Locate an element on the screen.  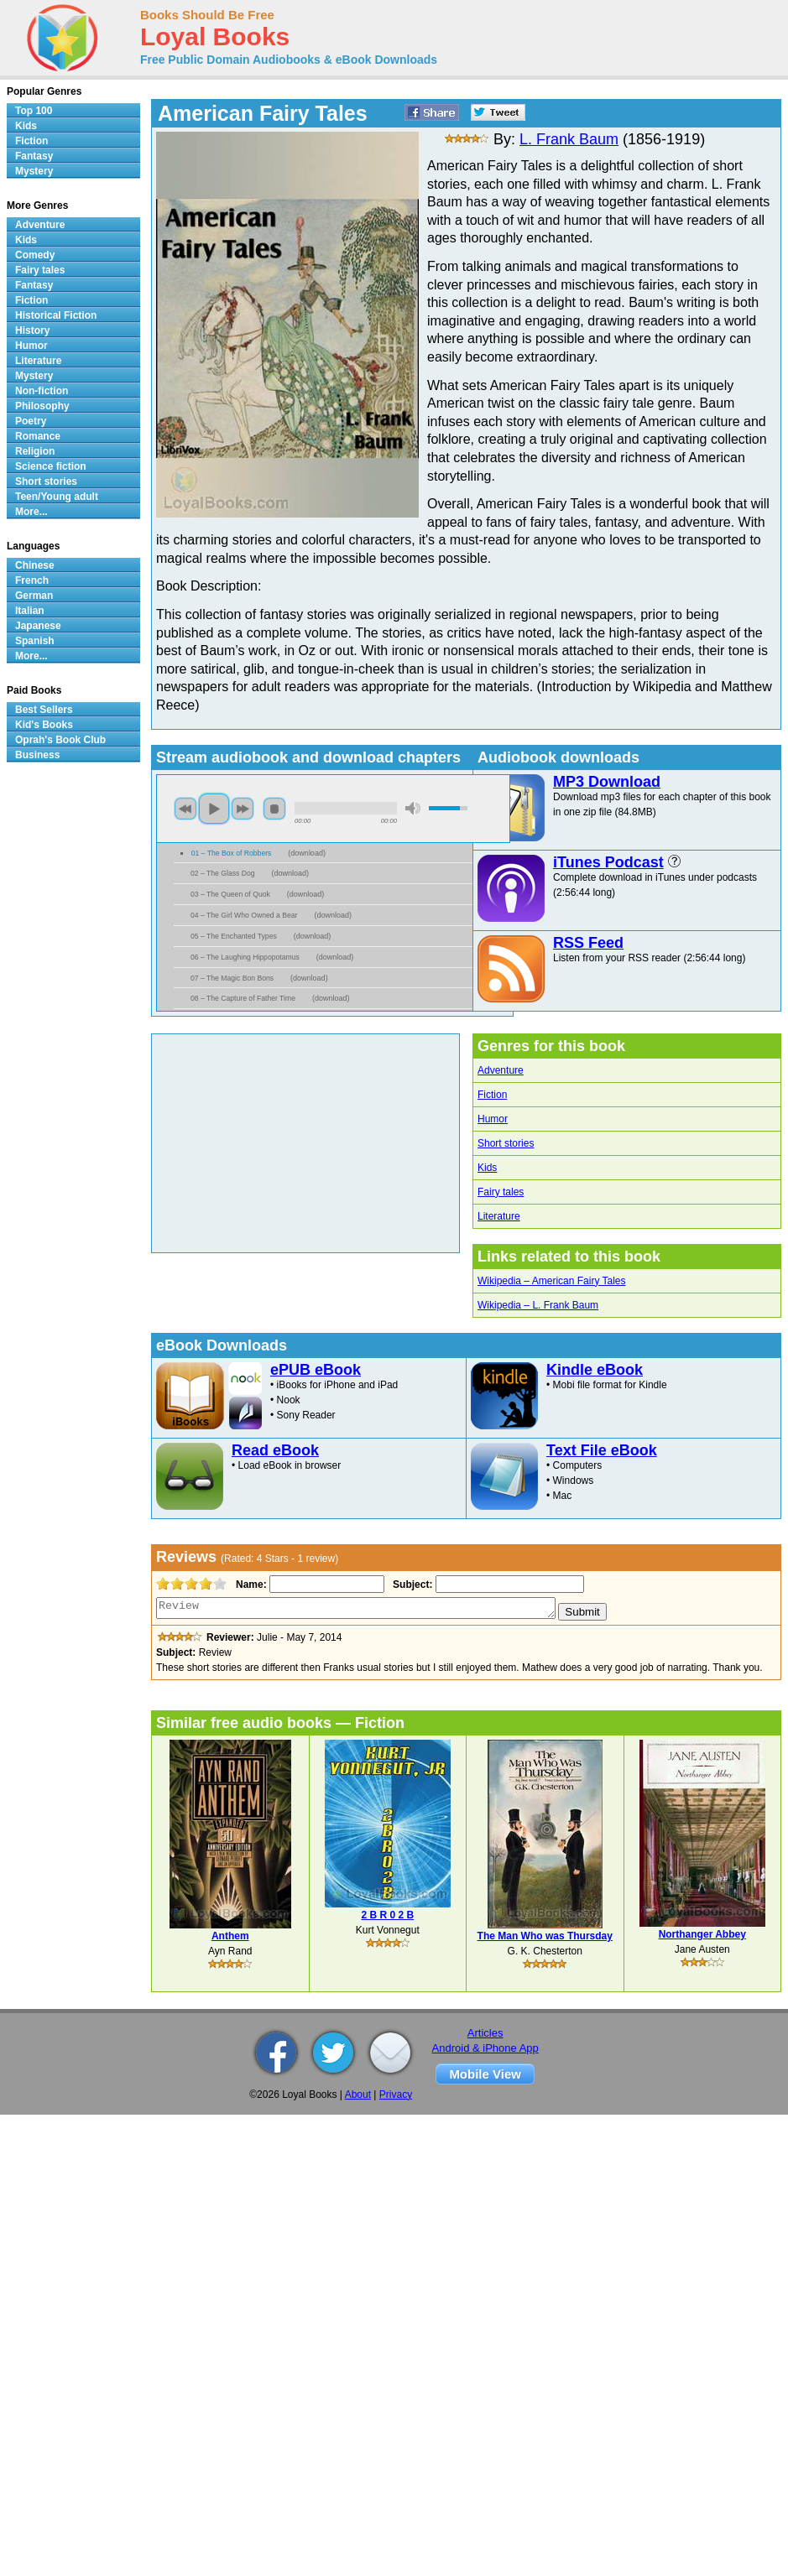
Spanish is located at coordinates (35, 641).